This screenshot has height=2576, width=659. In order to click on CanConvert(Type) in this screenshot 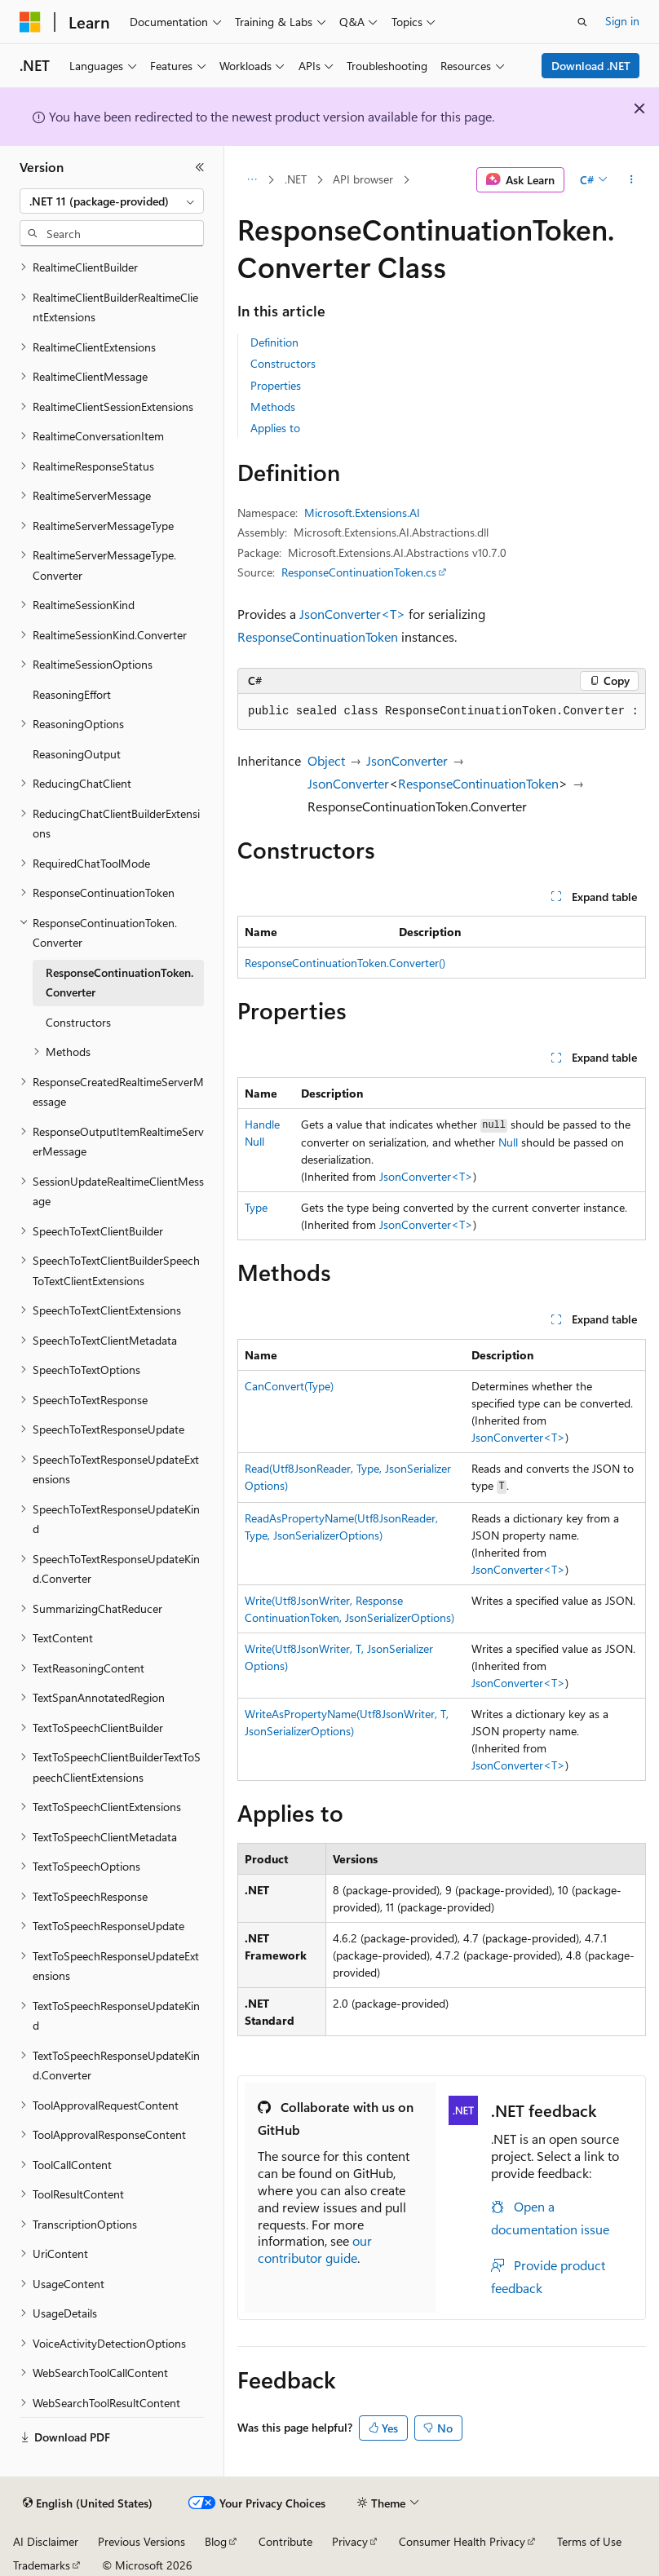, I will do `click(289, 1386)`.